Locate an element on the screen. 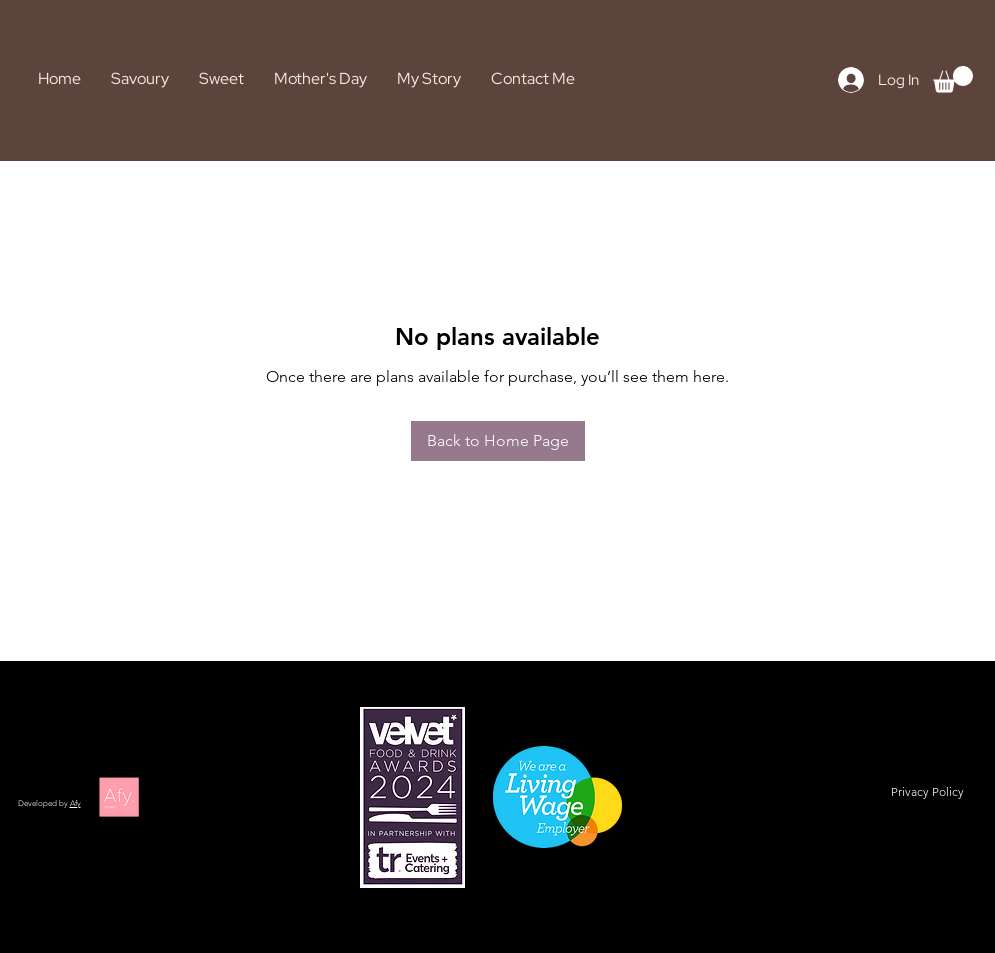 Image resolution: width=995 pixels, height=953 pixels. Afy is located at coordinates (75, 803).